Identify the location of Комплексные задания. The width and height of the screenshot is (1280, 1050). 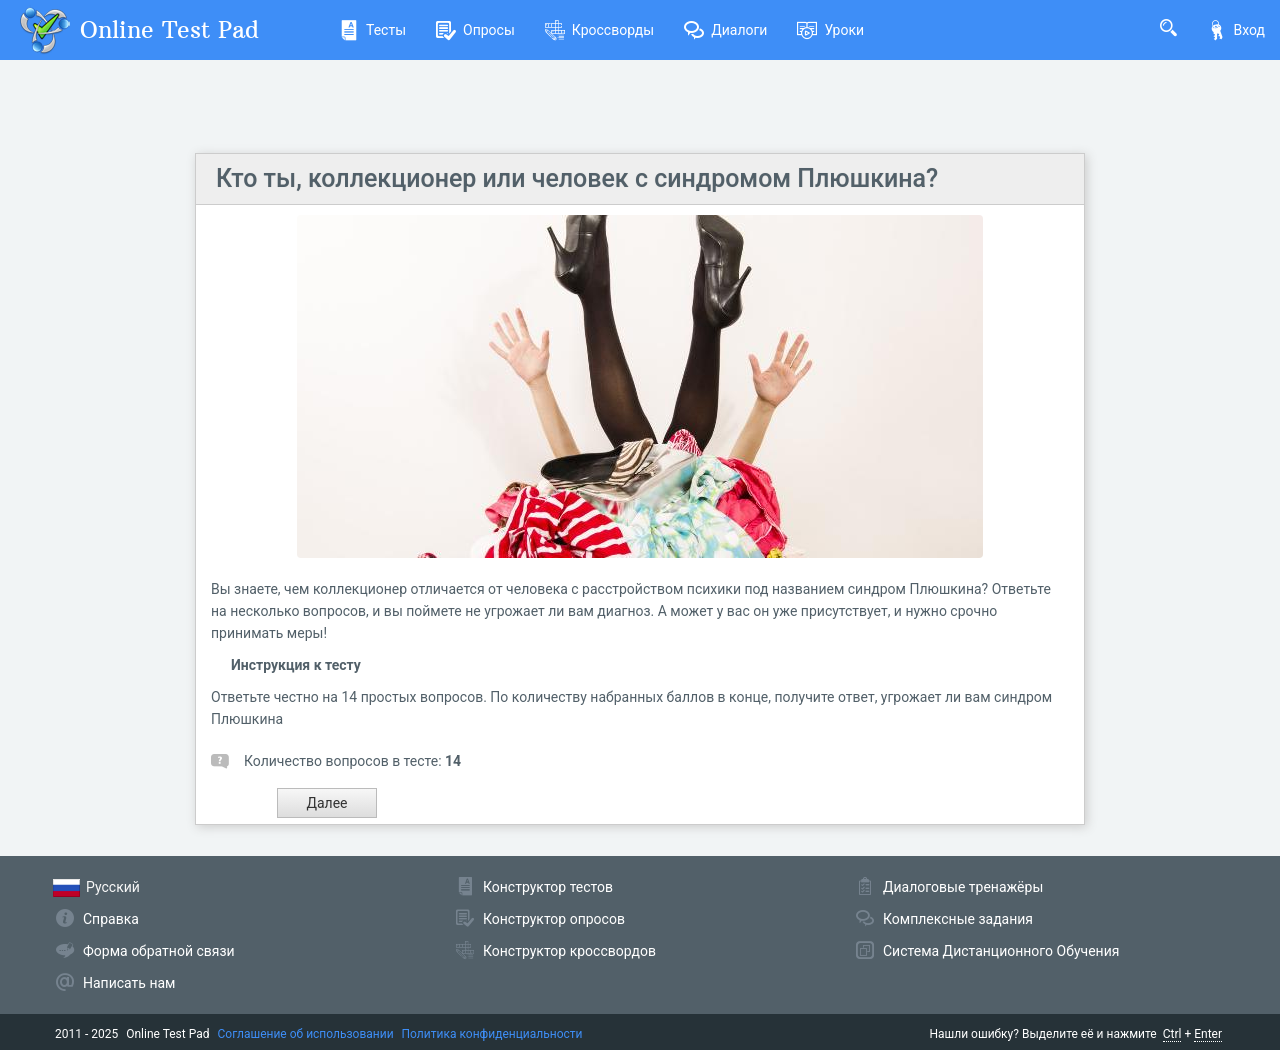
(958, 919).